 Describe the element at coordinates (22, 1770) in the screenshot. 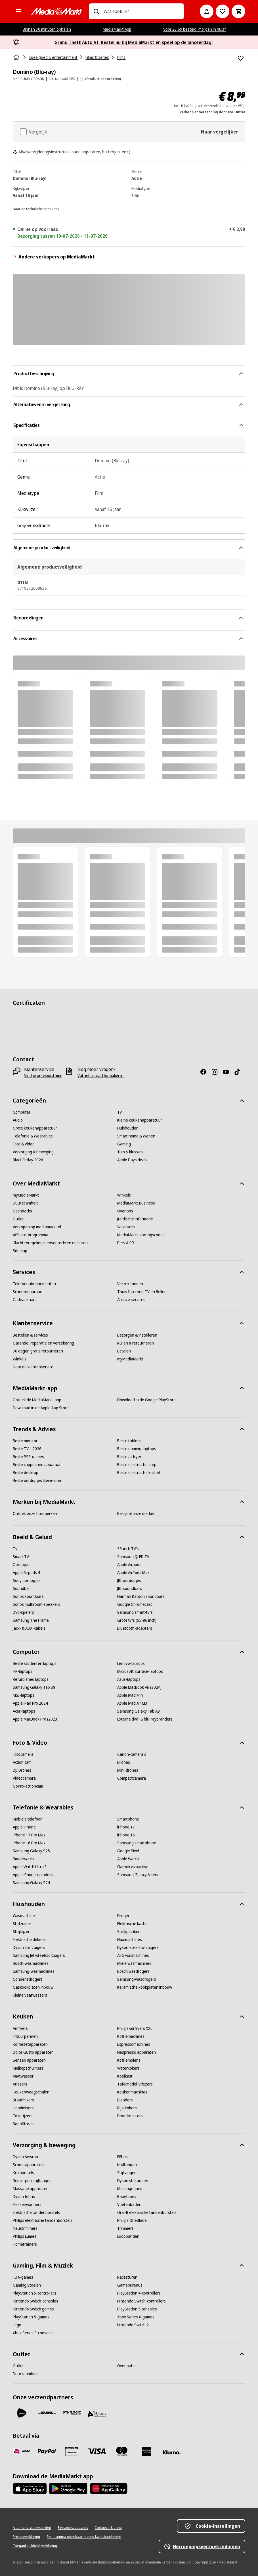

I see `[DJI Drones]` at that location.